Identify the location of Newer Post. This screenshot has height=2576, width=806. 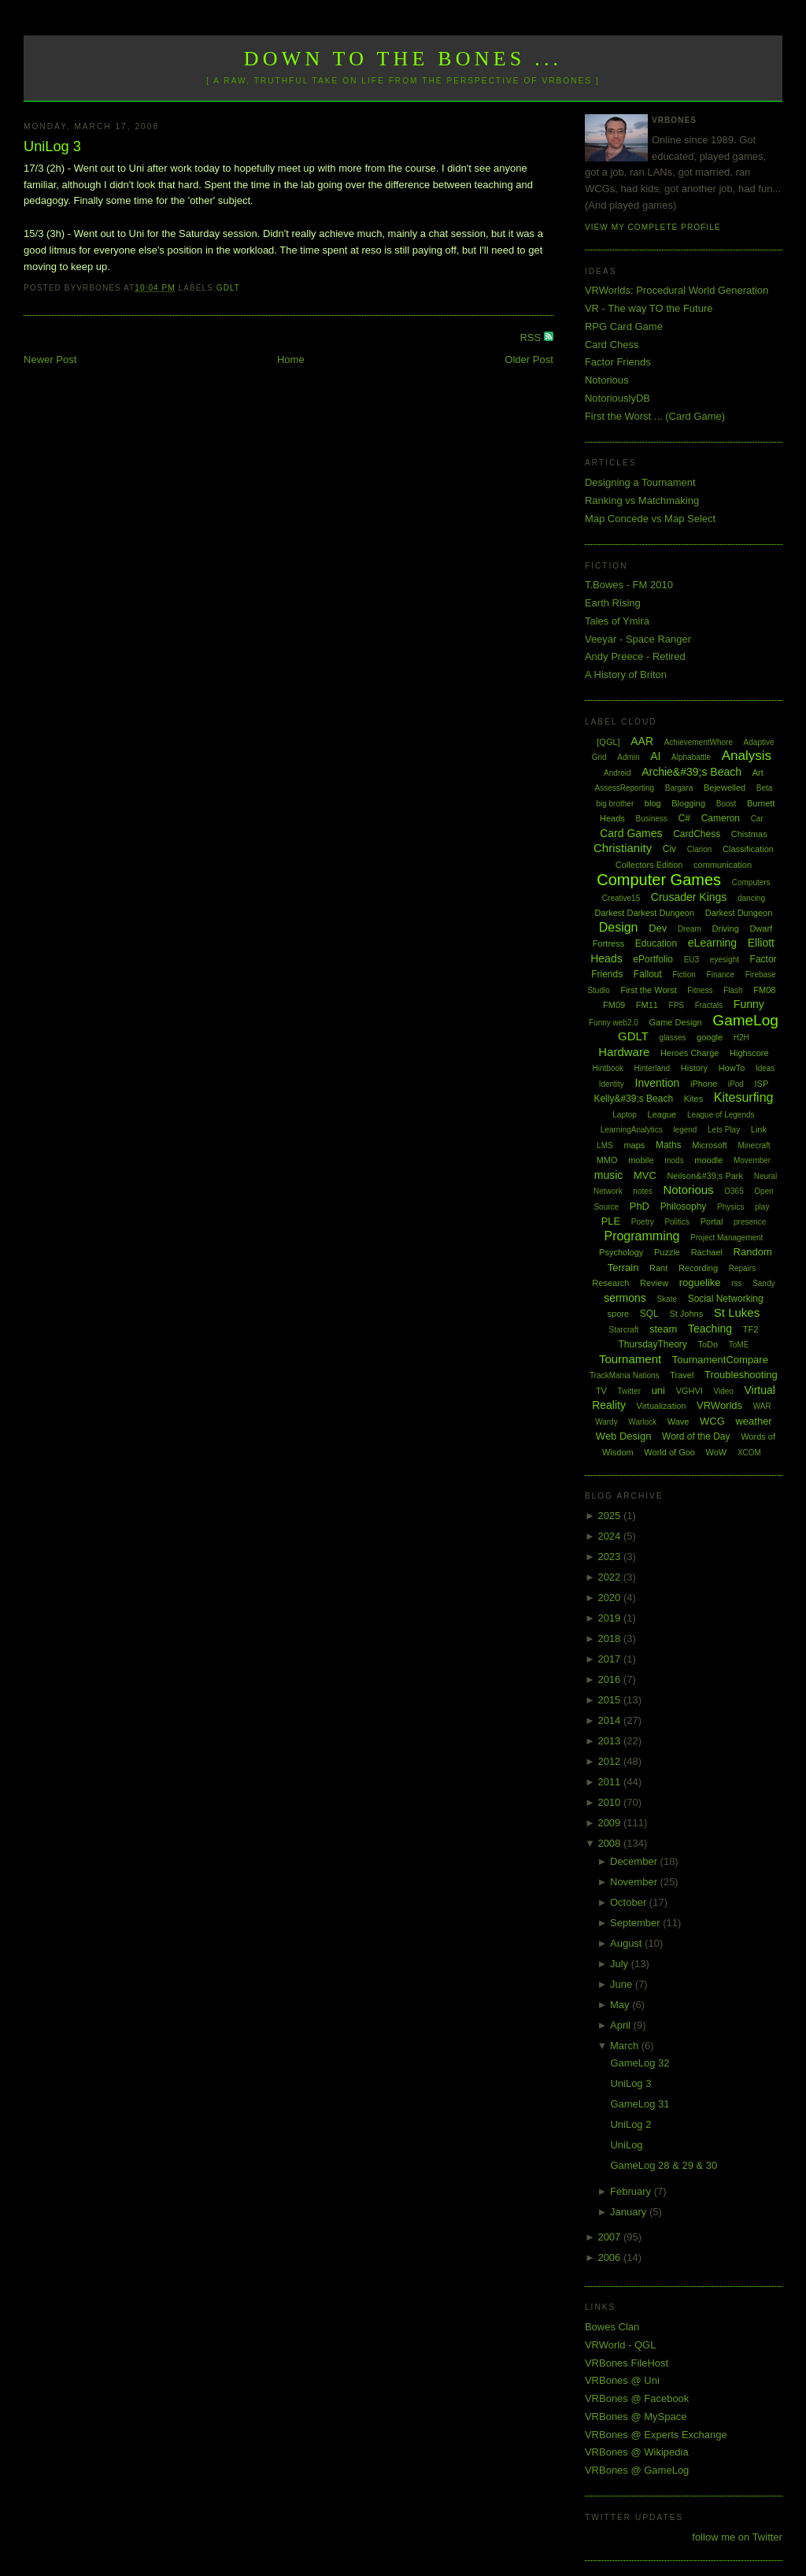
(50, 359).